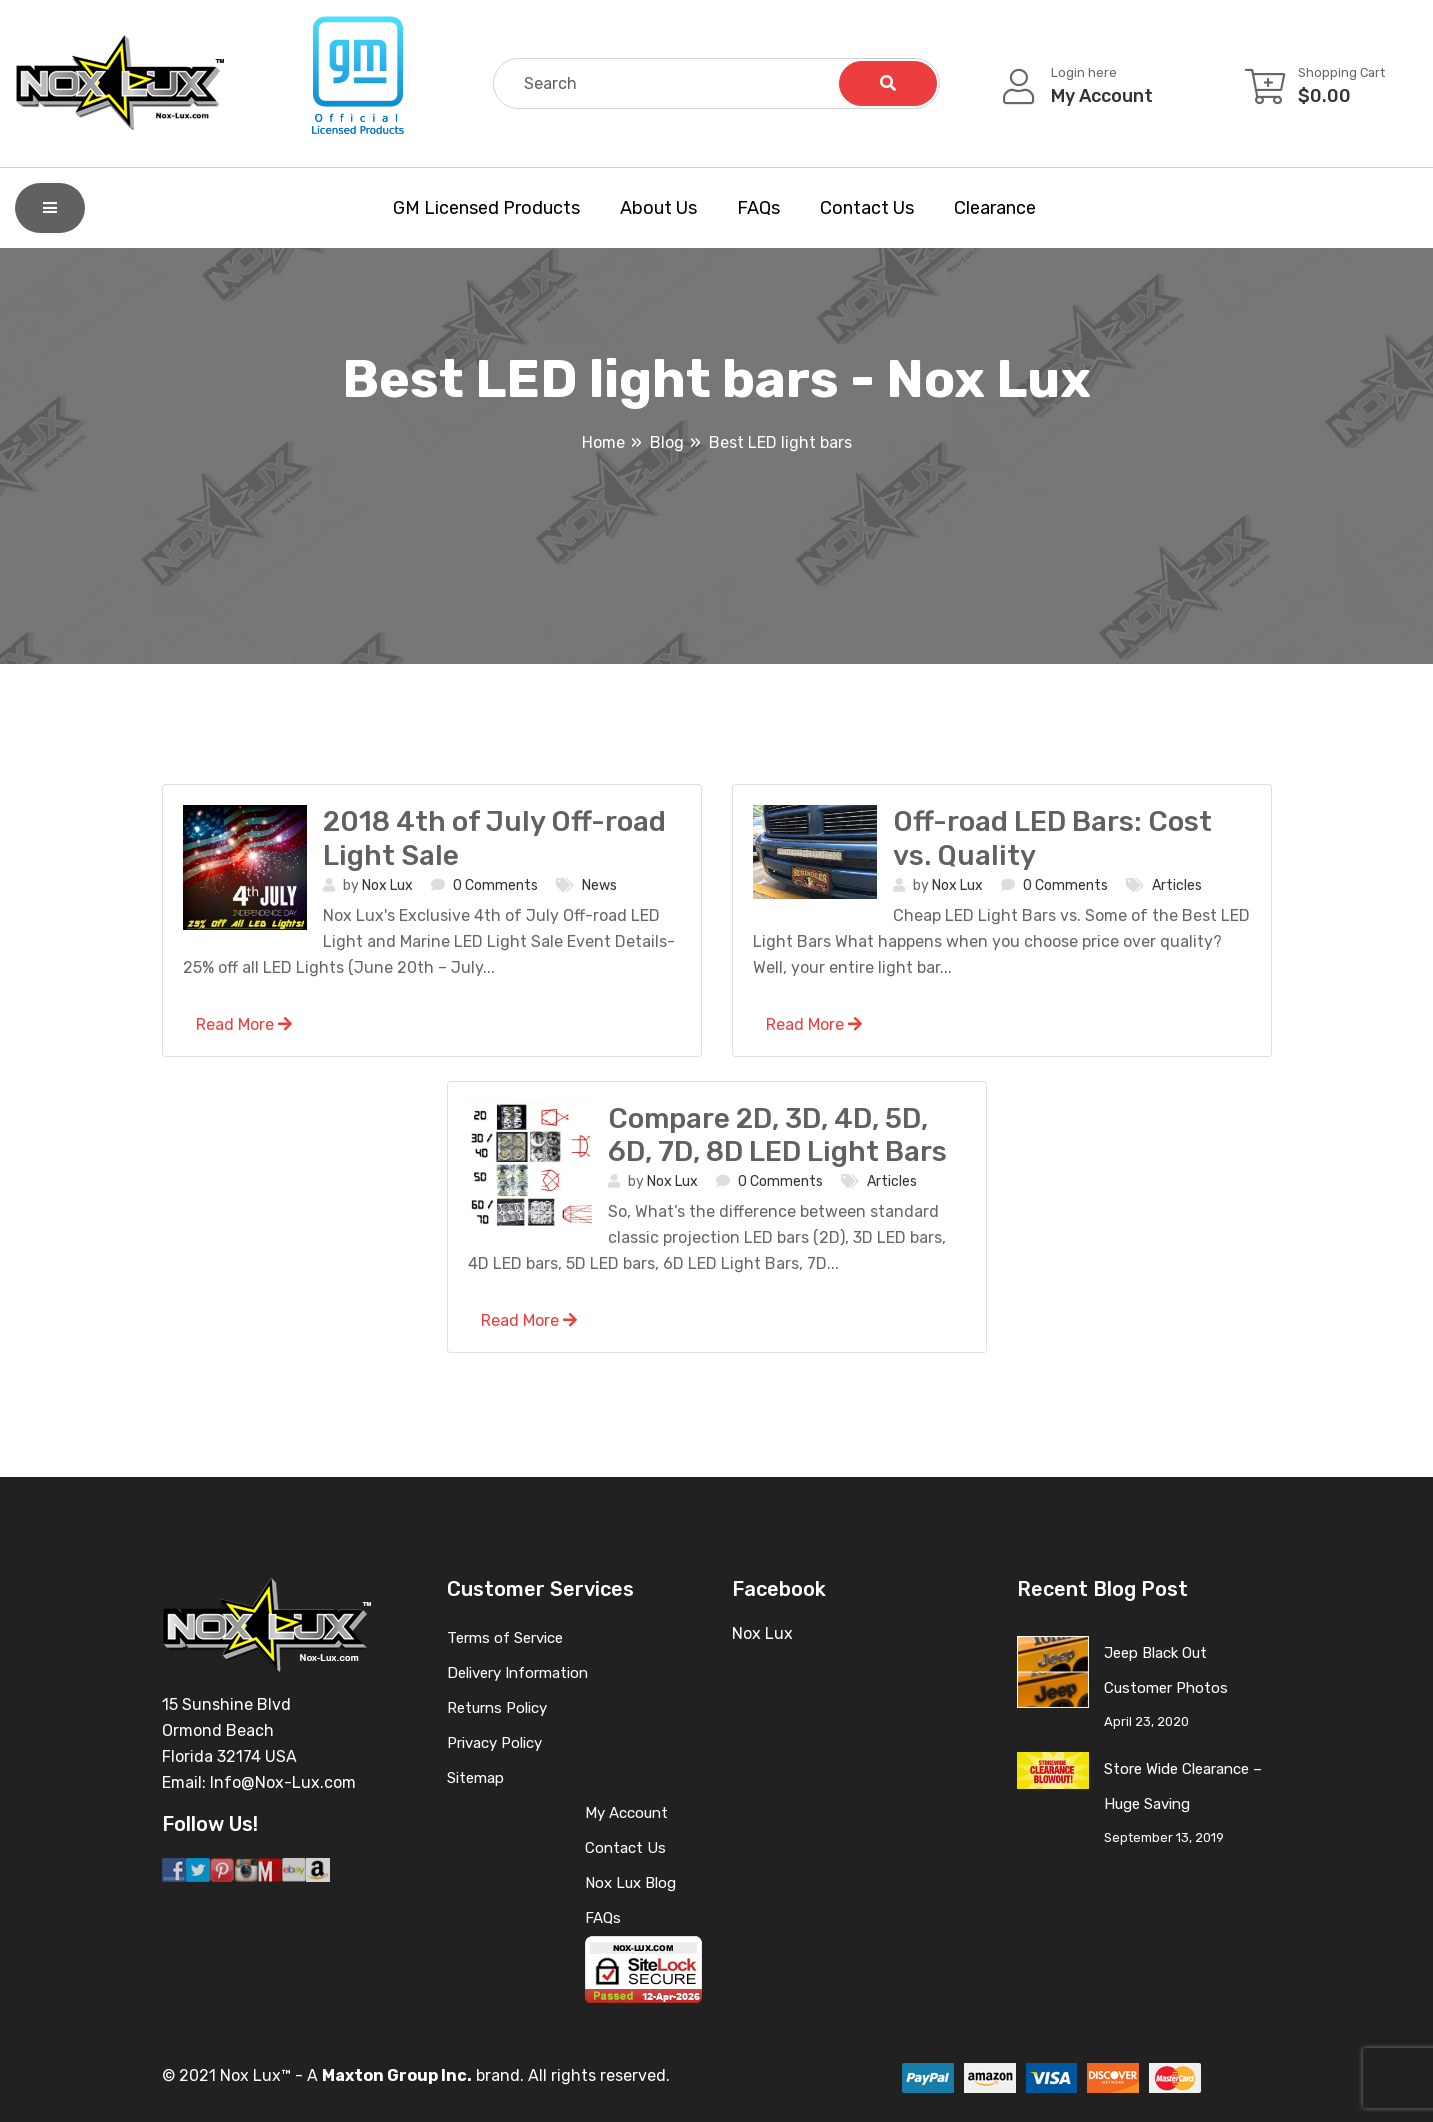  Describe the element at coordinates (626, 1813) in the screenshot. I see `My Account` at that location.